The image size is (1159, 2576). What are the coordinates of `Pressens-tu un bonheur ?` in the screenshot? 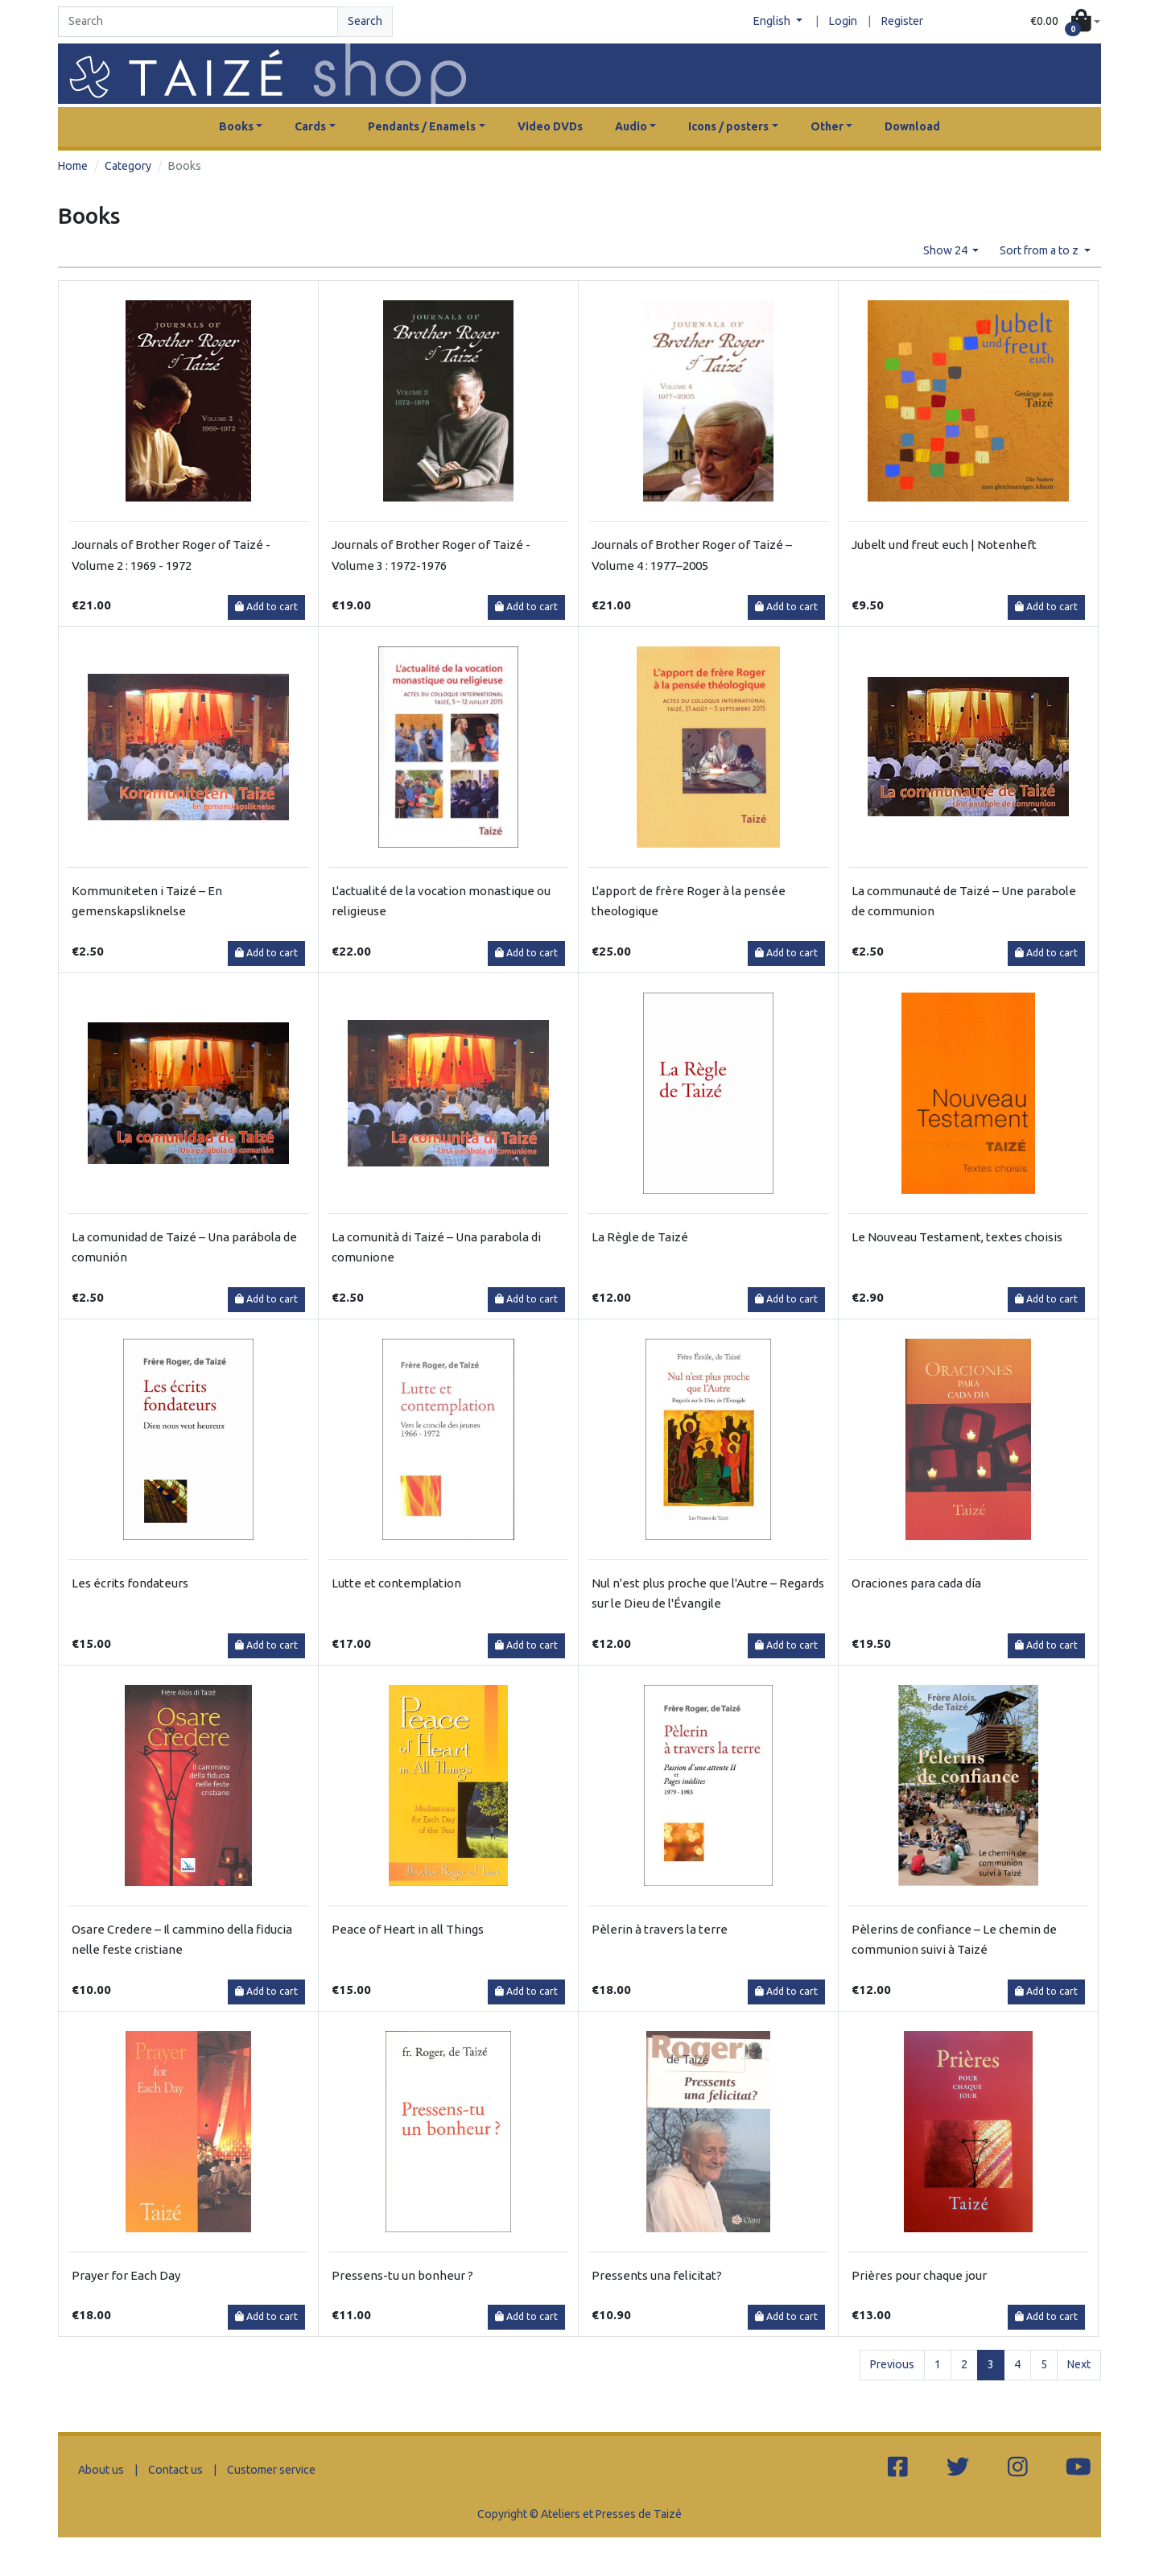 It's located at (402, 2275).